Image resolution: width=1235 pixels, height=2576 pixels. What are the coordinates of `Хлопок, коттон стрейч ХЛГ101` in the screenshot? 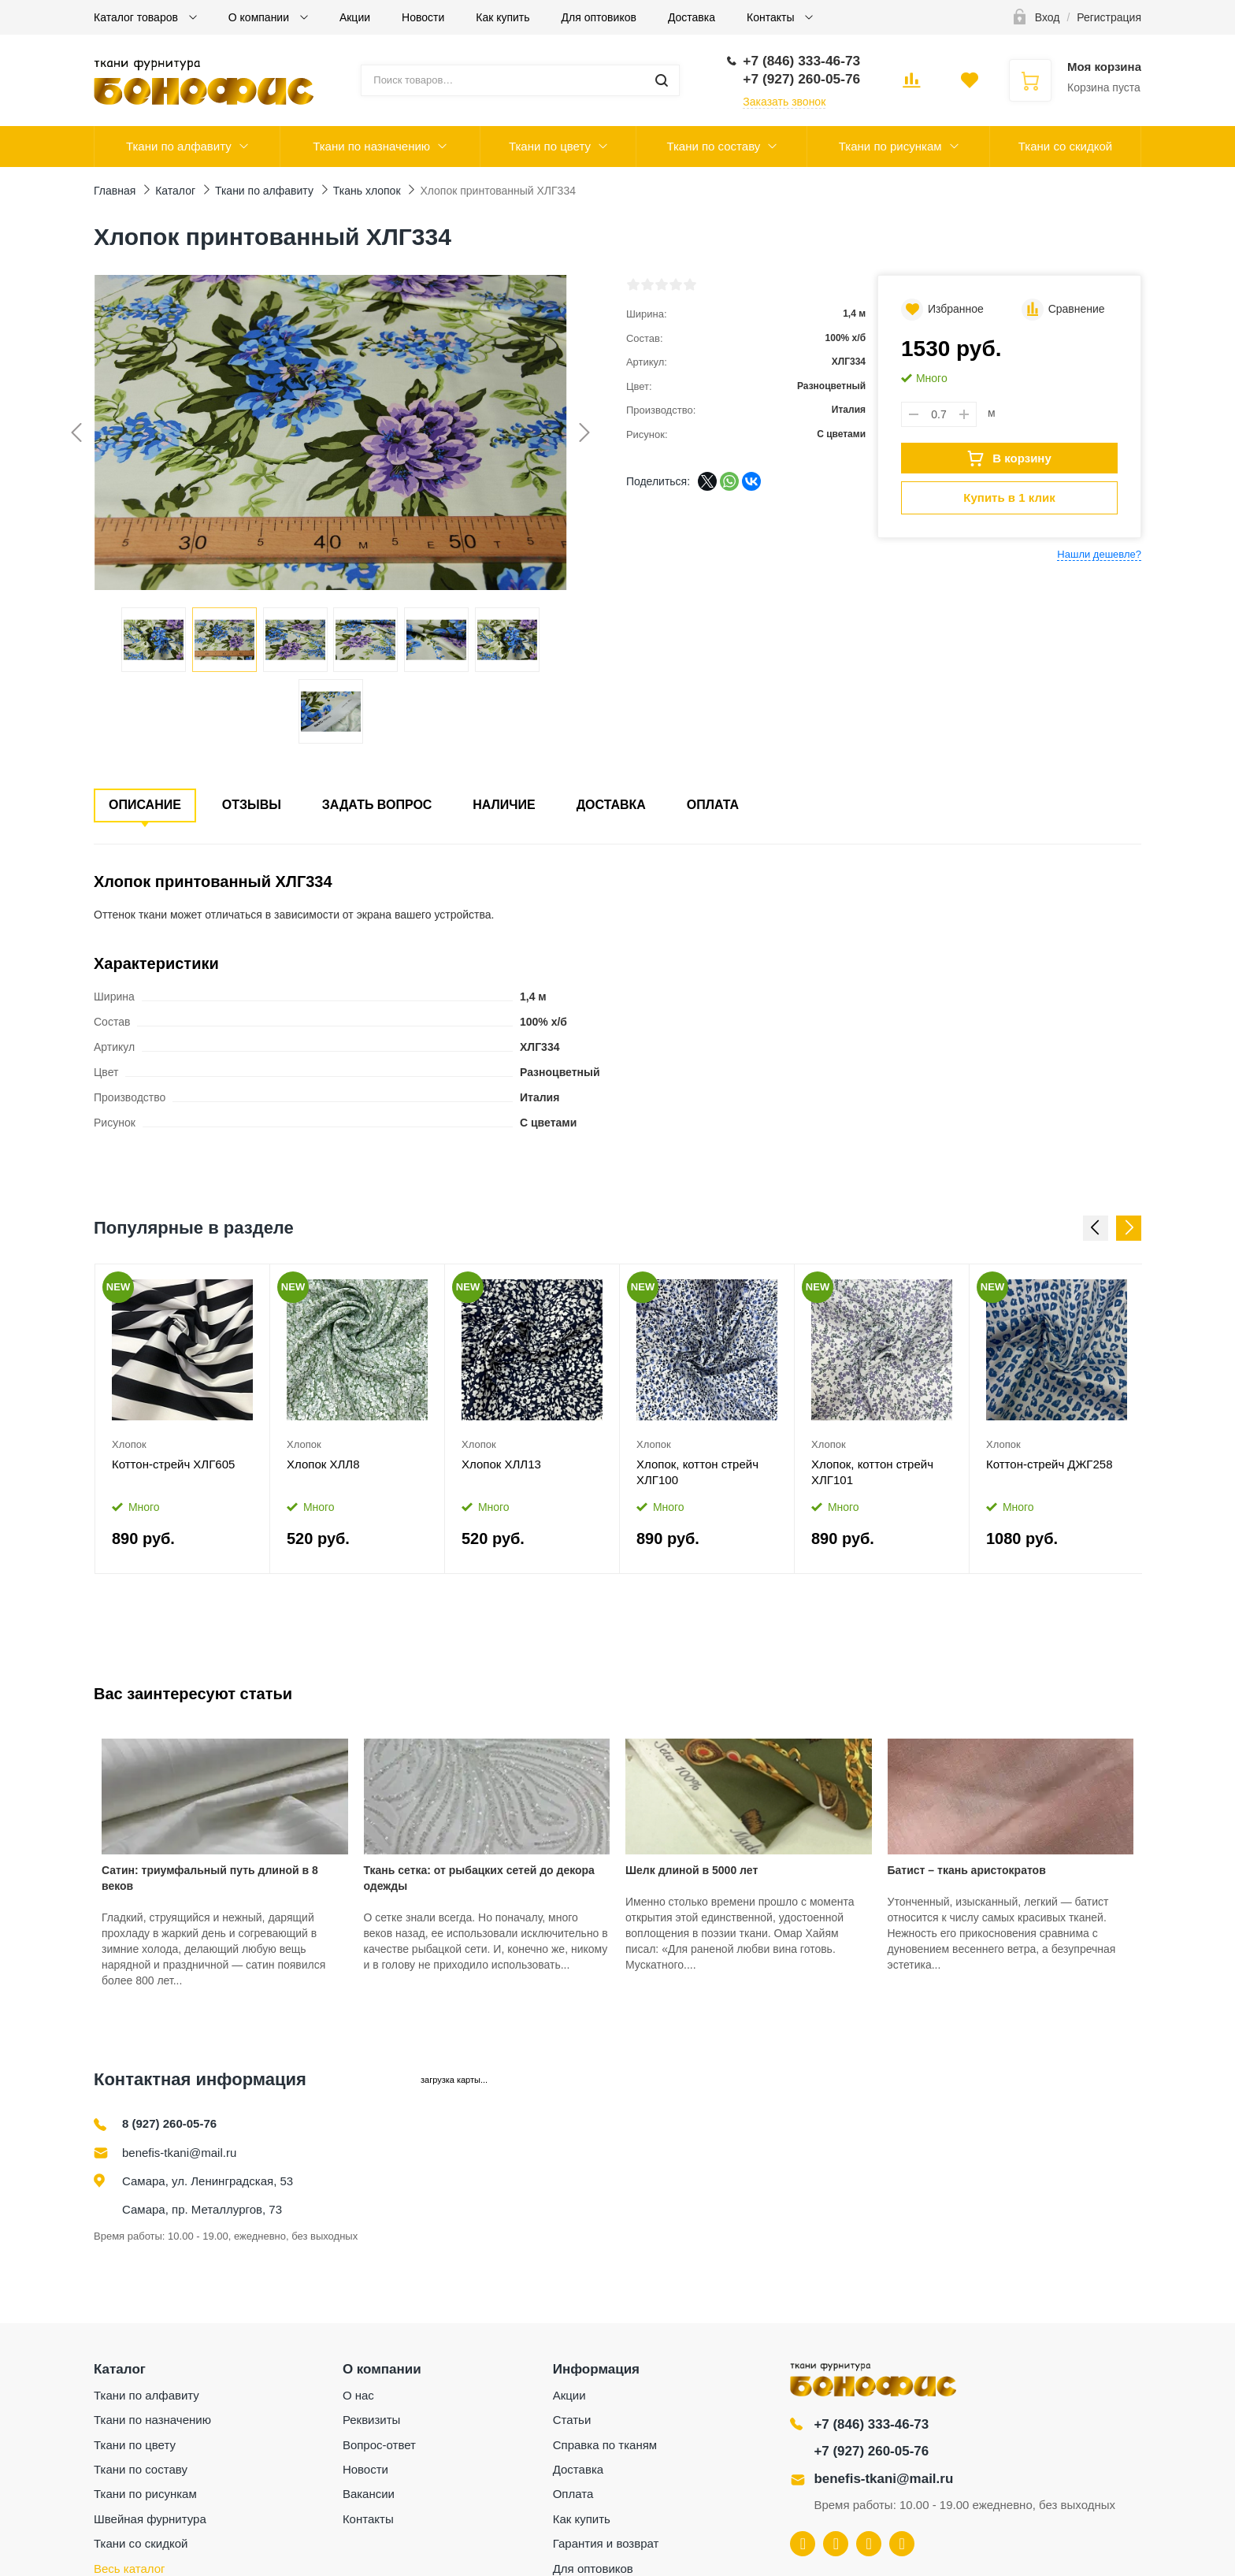 It's located at (872, 1472).